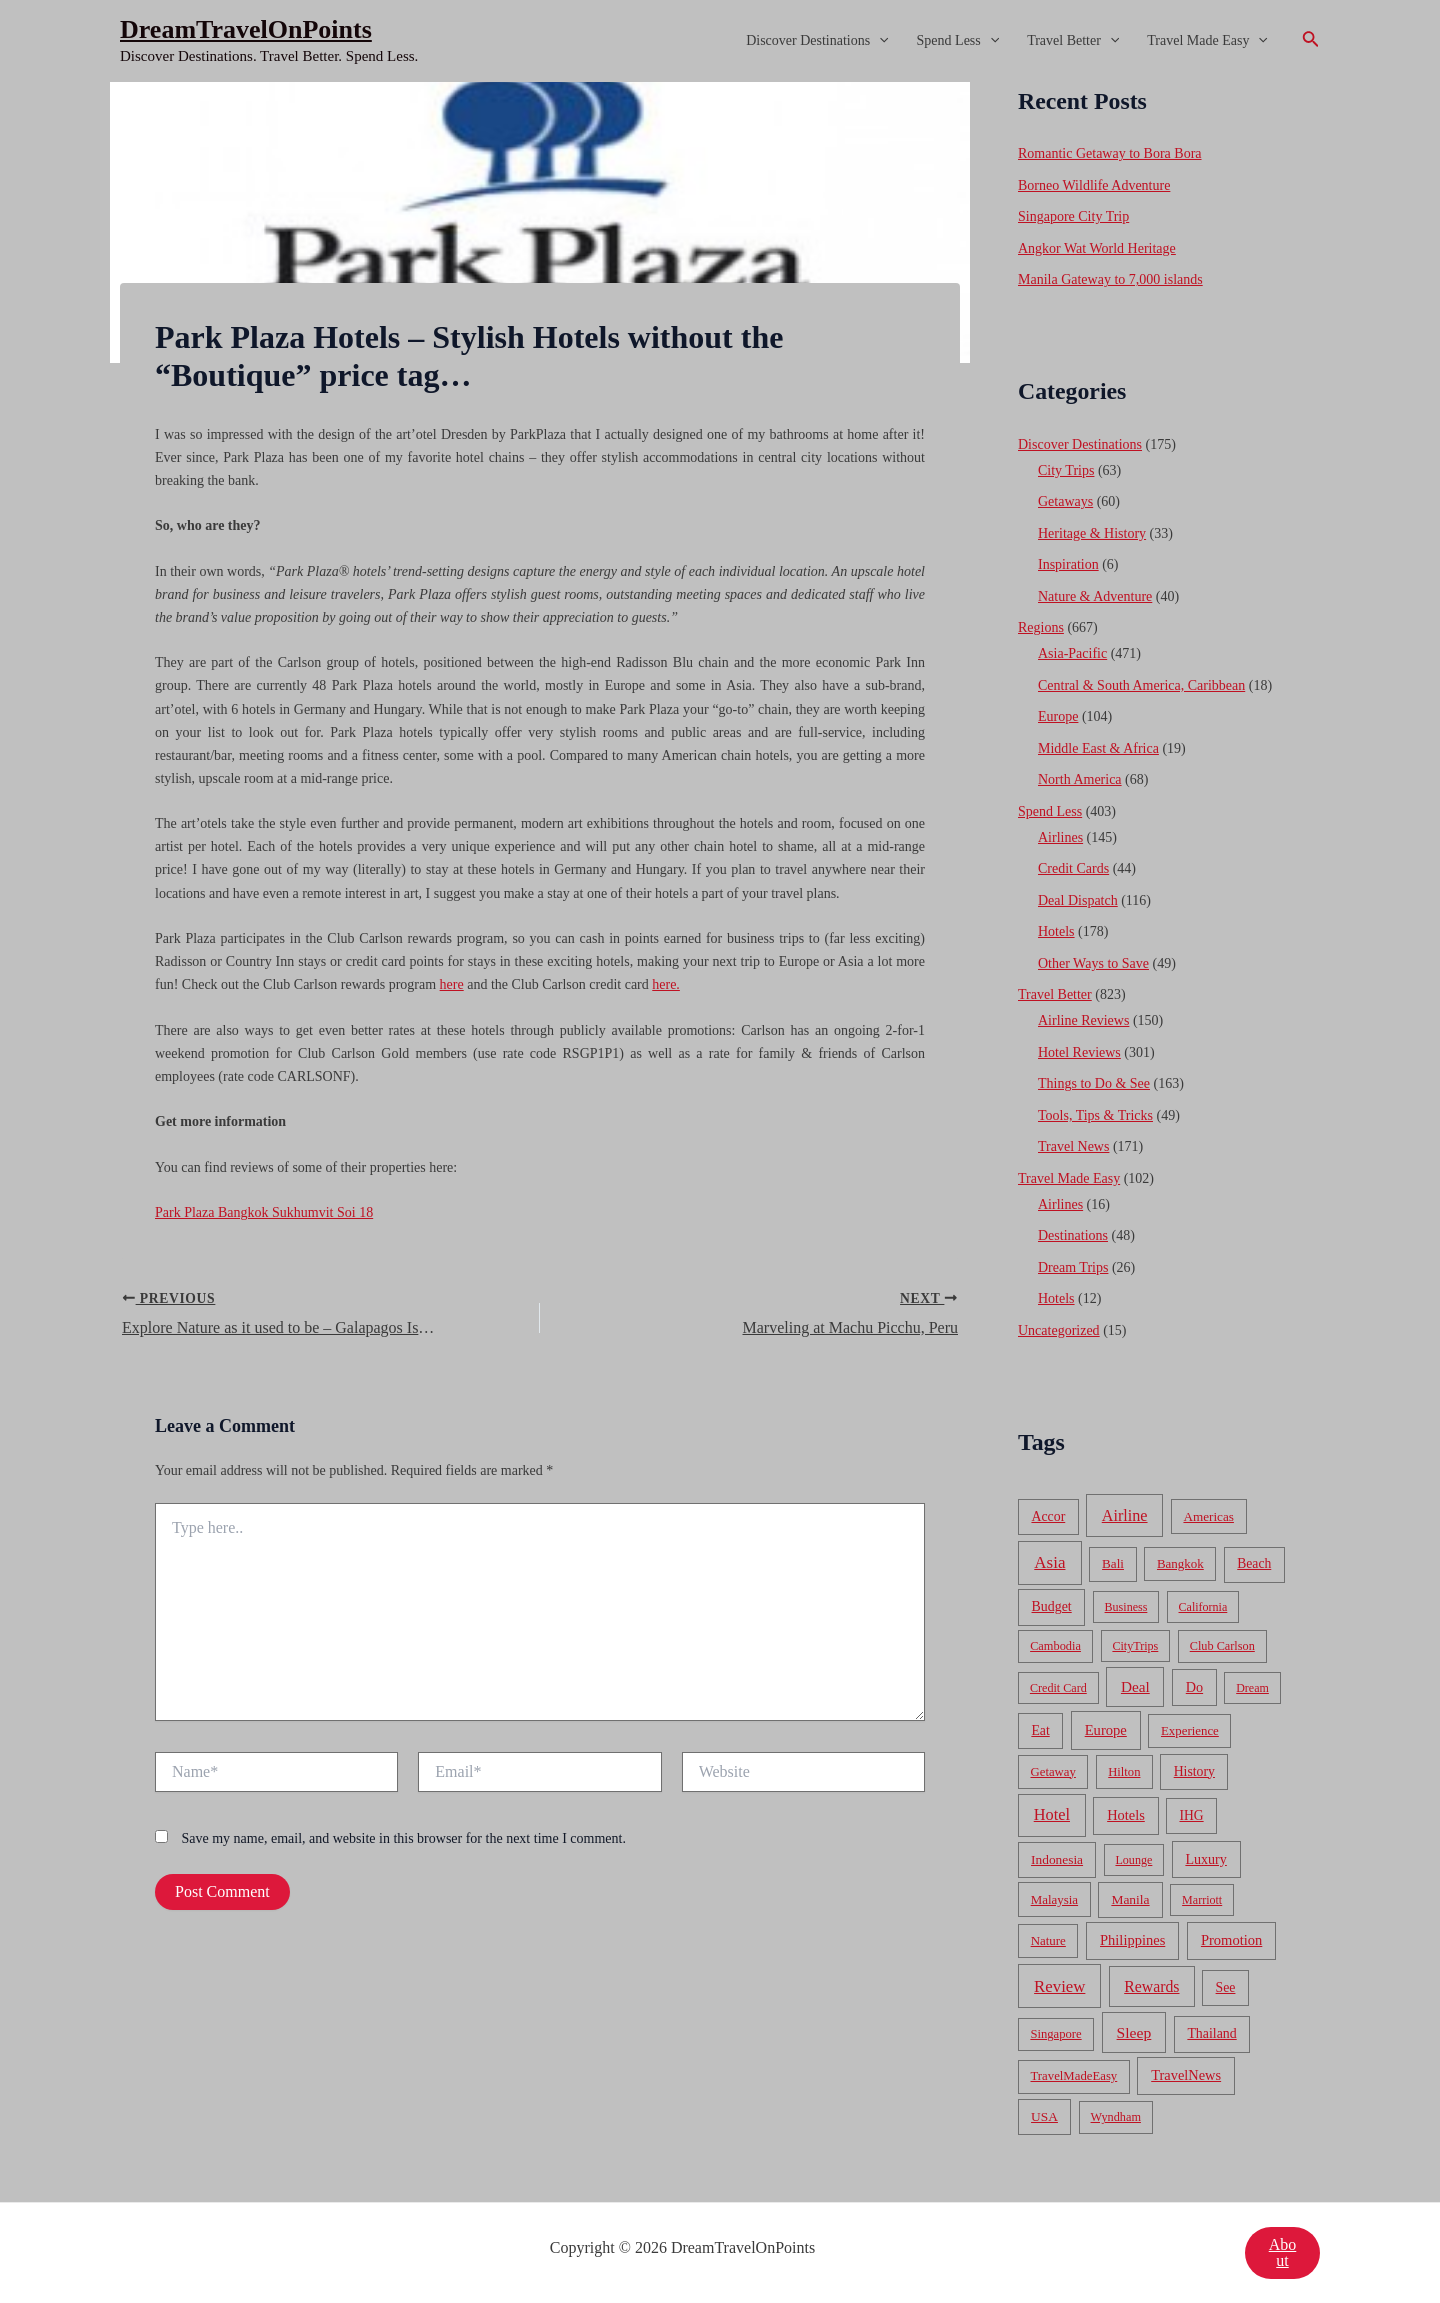 The image size is (1440, 2303). Describe the element at coordinates (1113, 1563) in the screenshot. I see `Bali [Bali (60 items)]` at that location.